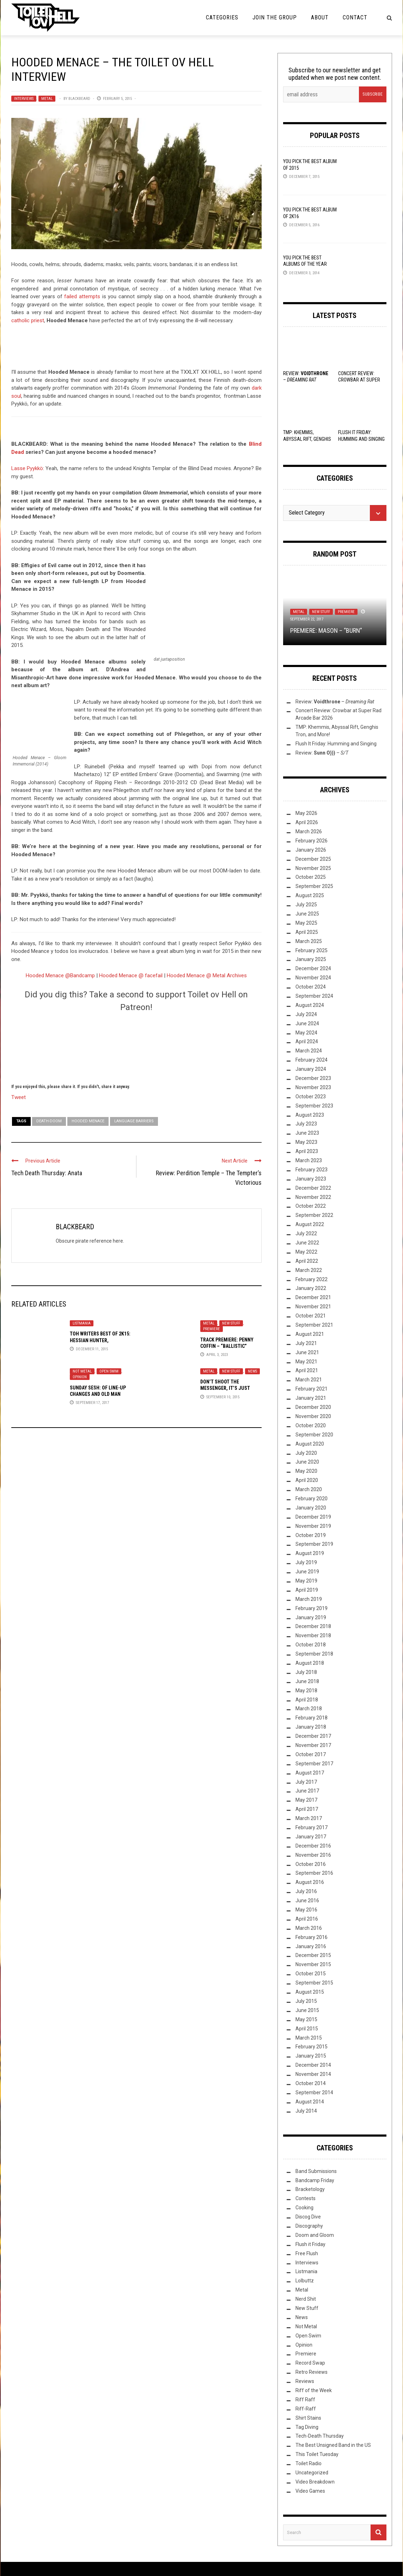 This screenshot has height=2576, width=403. Describe the element at coordinates (310, 2244) in the screenshot. I see `Flush it Friday` at that location.